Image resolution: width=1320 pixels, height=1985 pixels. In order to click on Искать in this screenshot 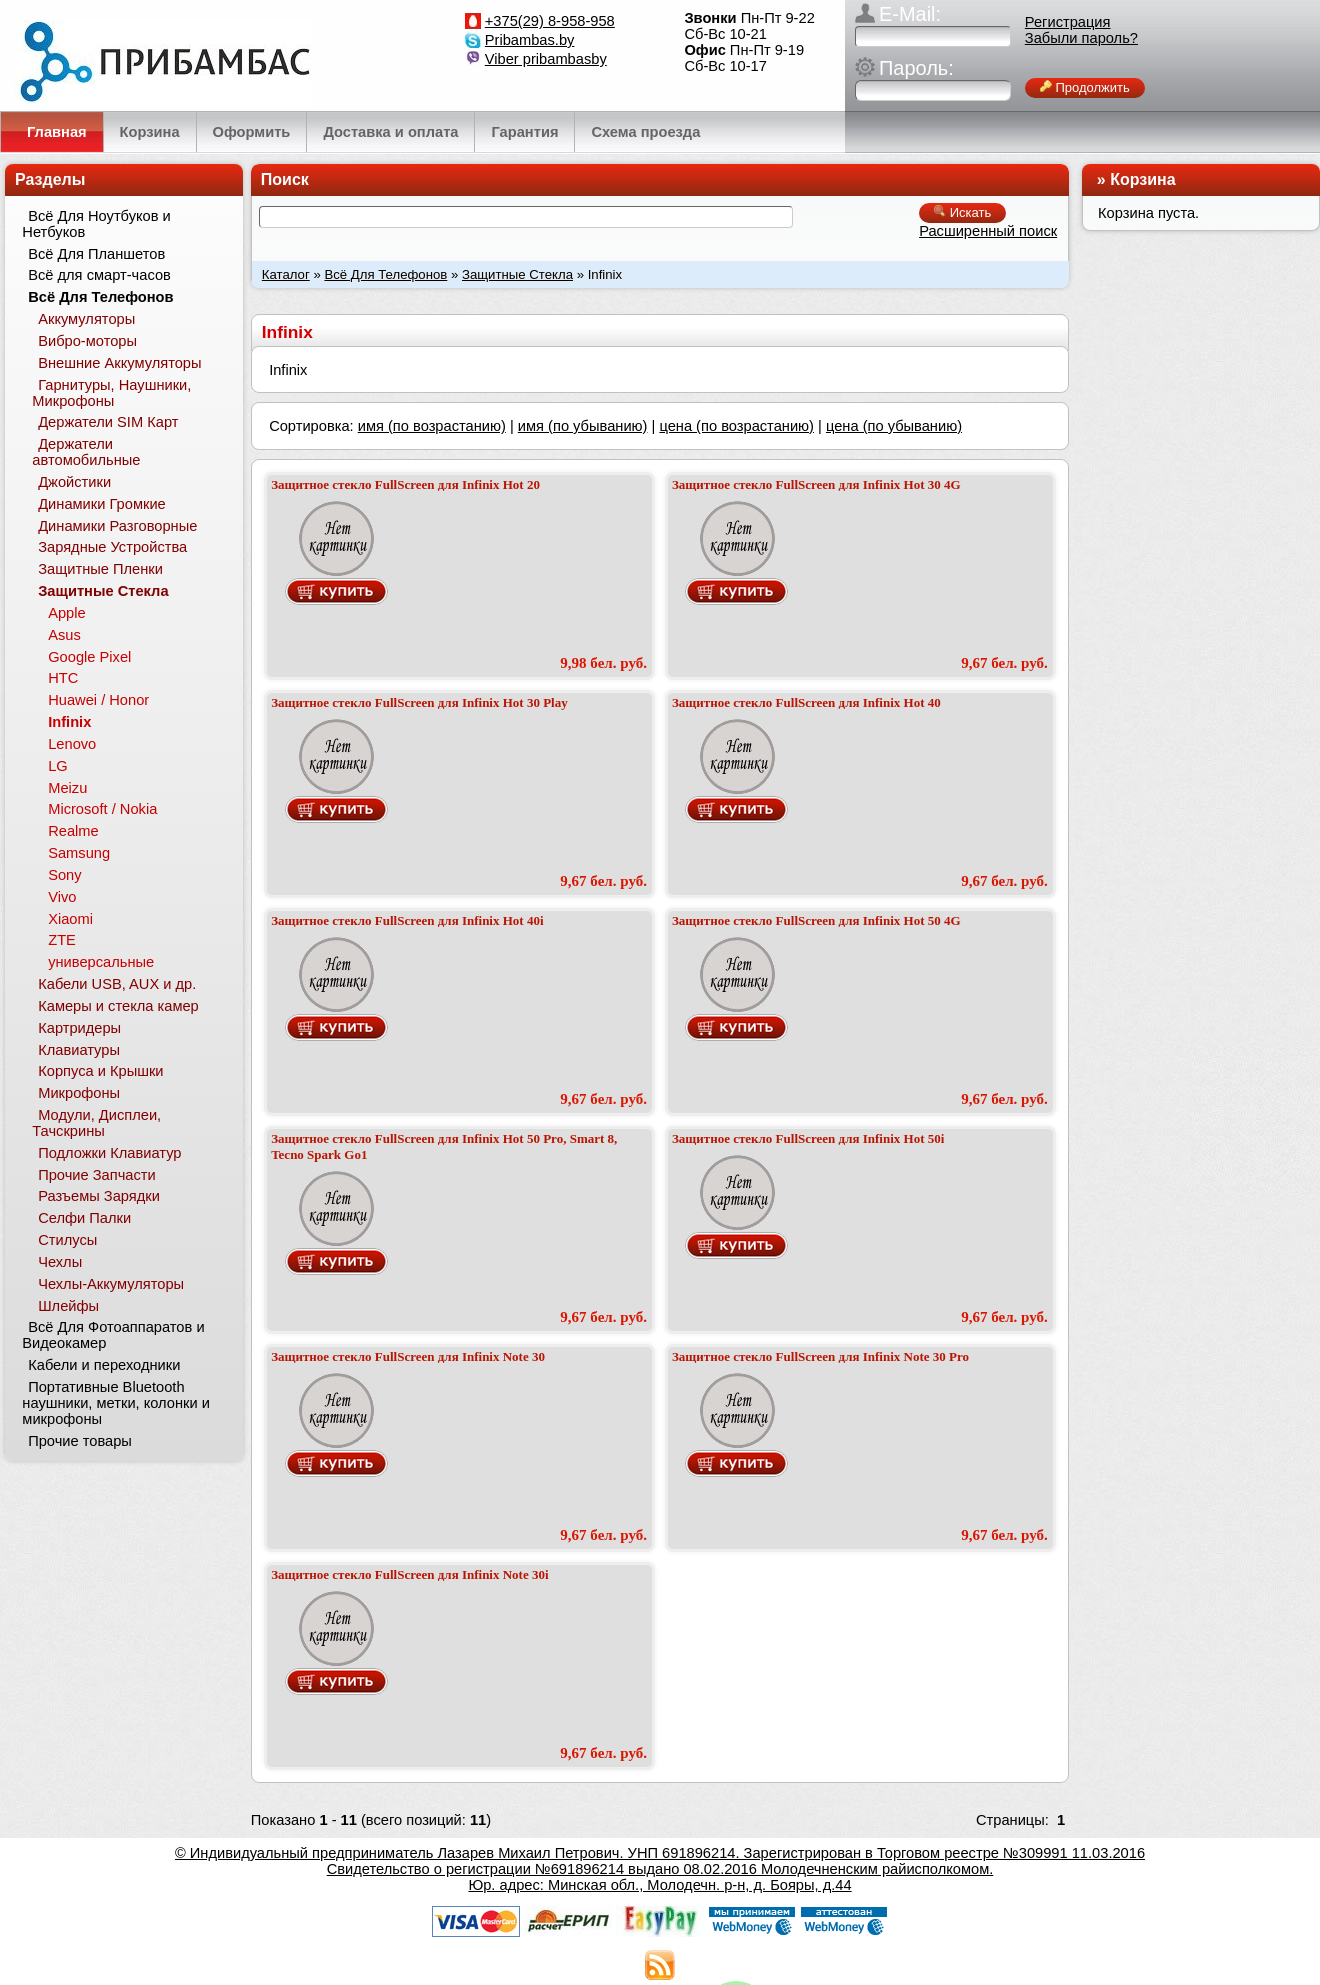, I will do `click(962, 212)`.